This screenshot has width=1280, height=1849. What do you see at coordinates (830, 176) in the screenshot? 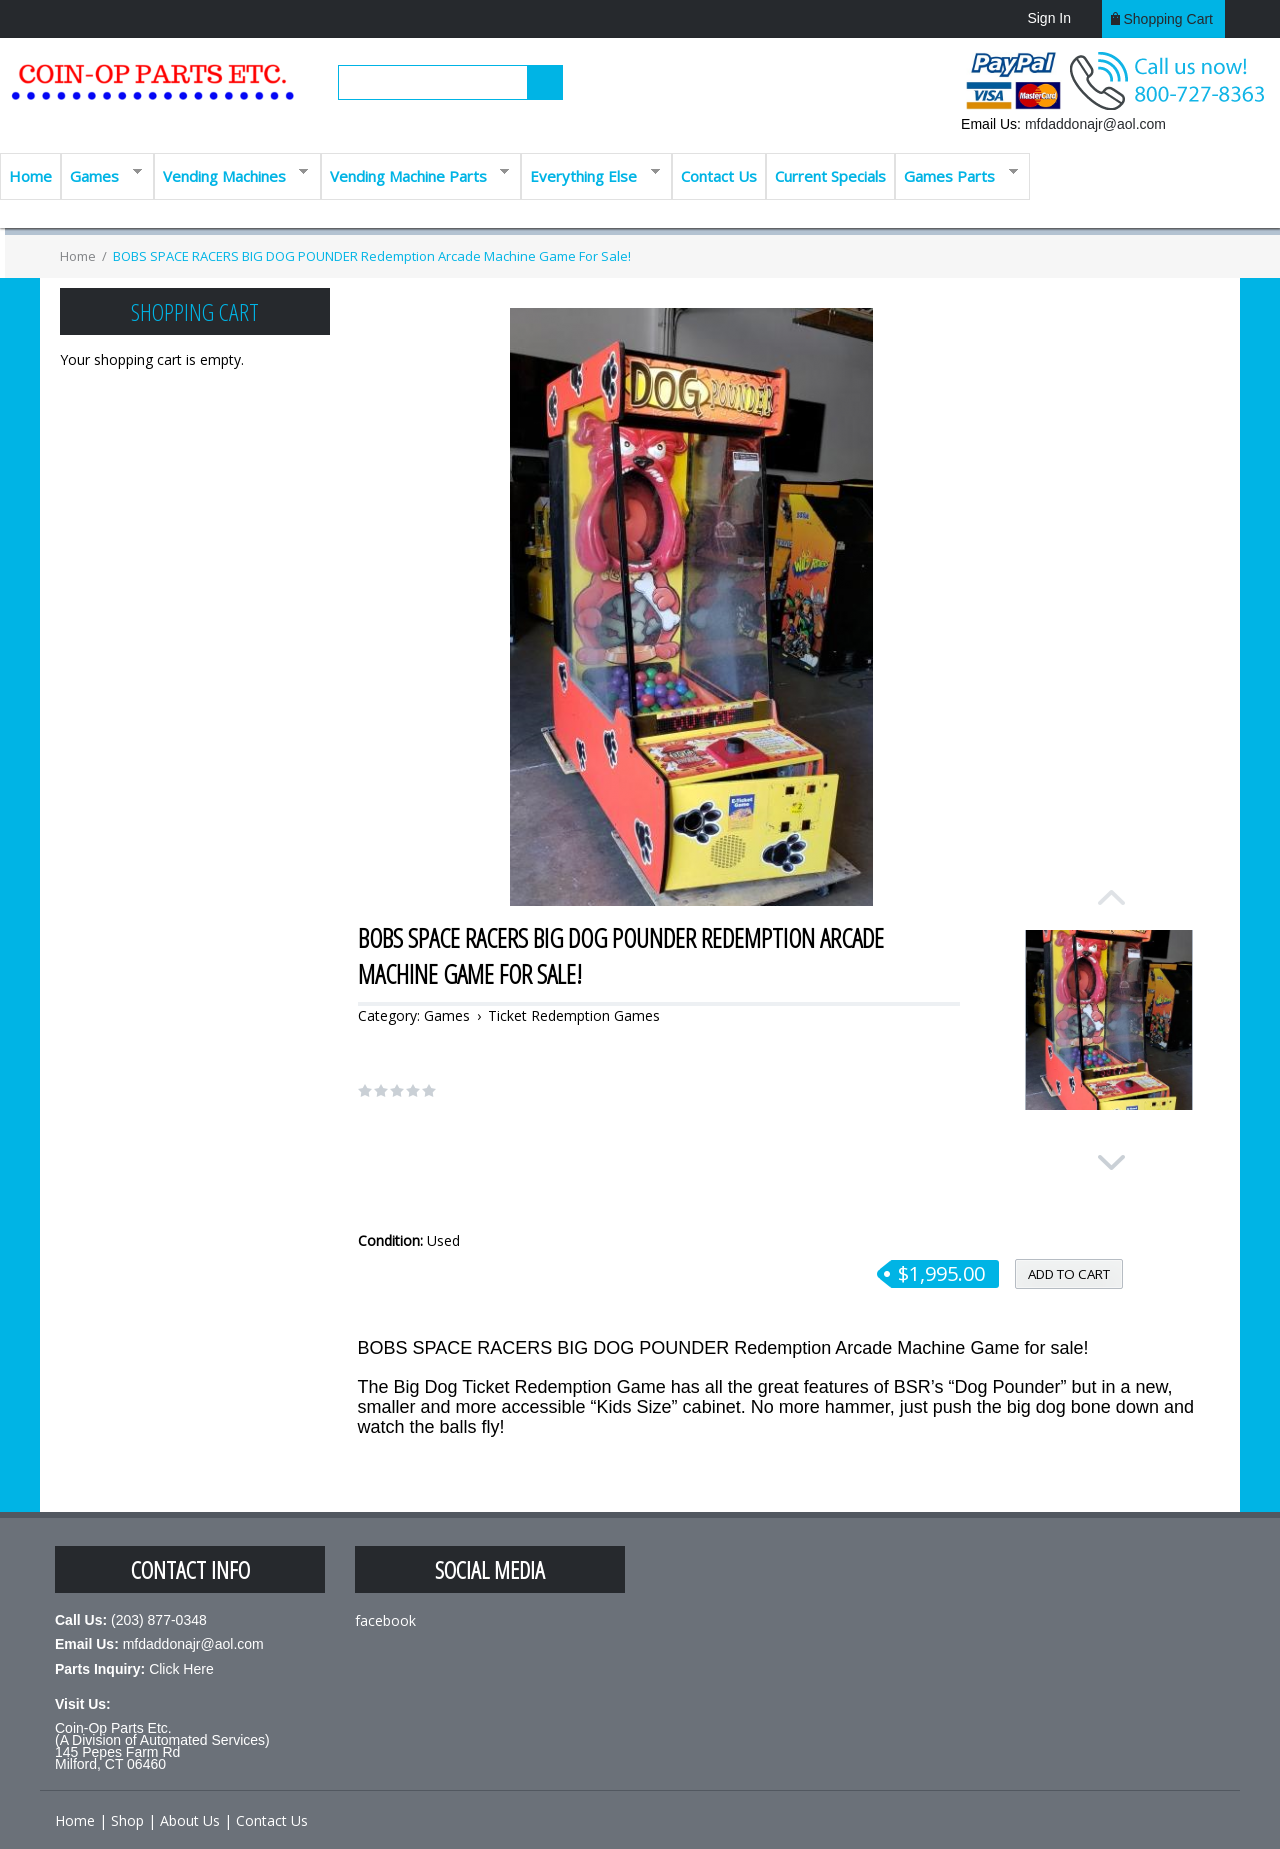
I see `Current Specials` at bounding box center [830, 176].